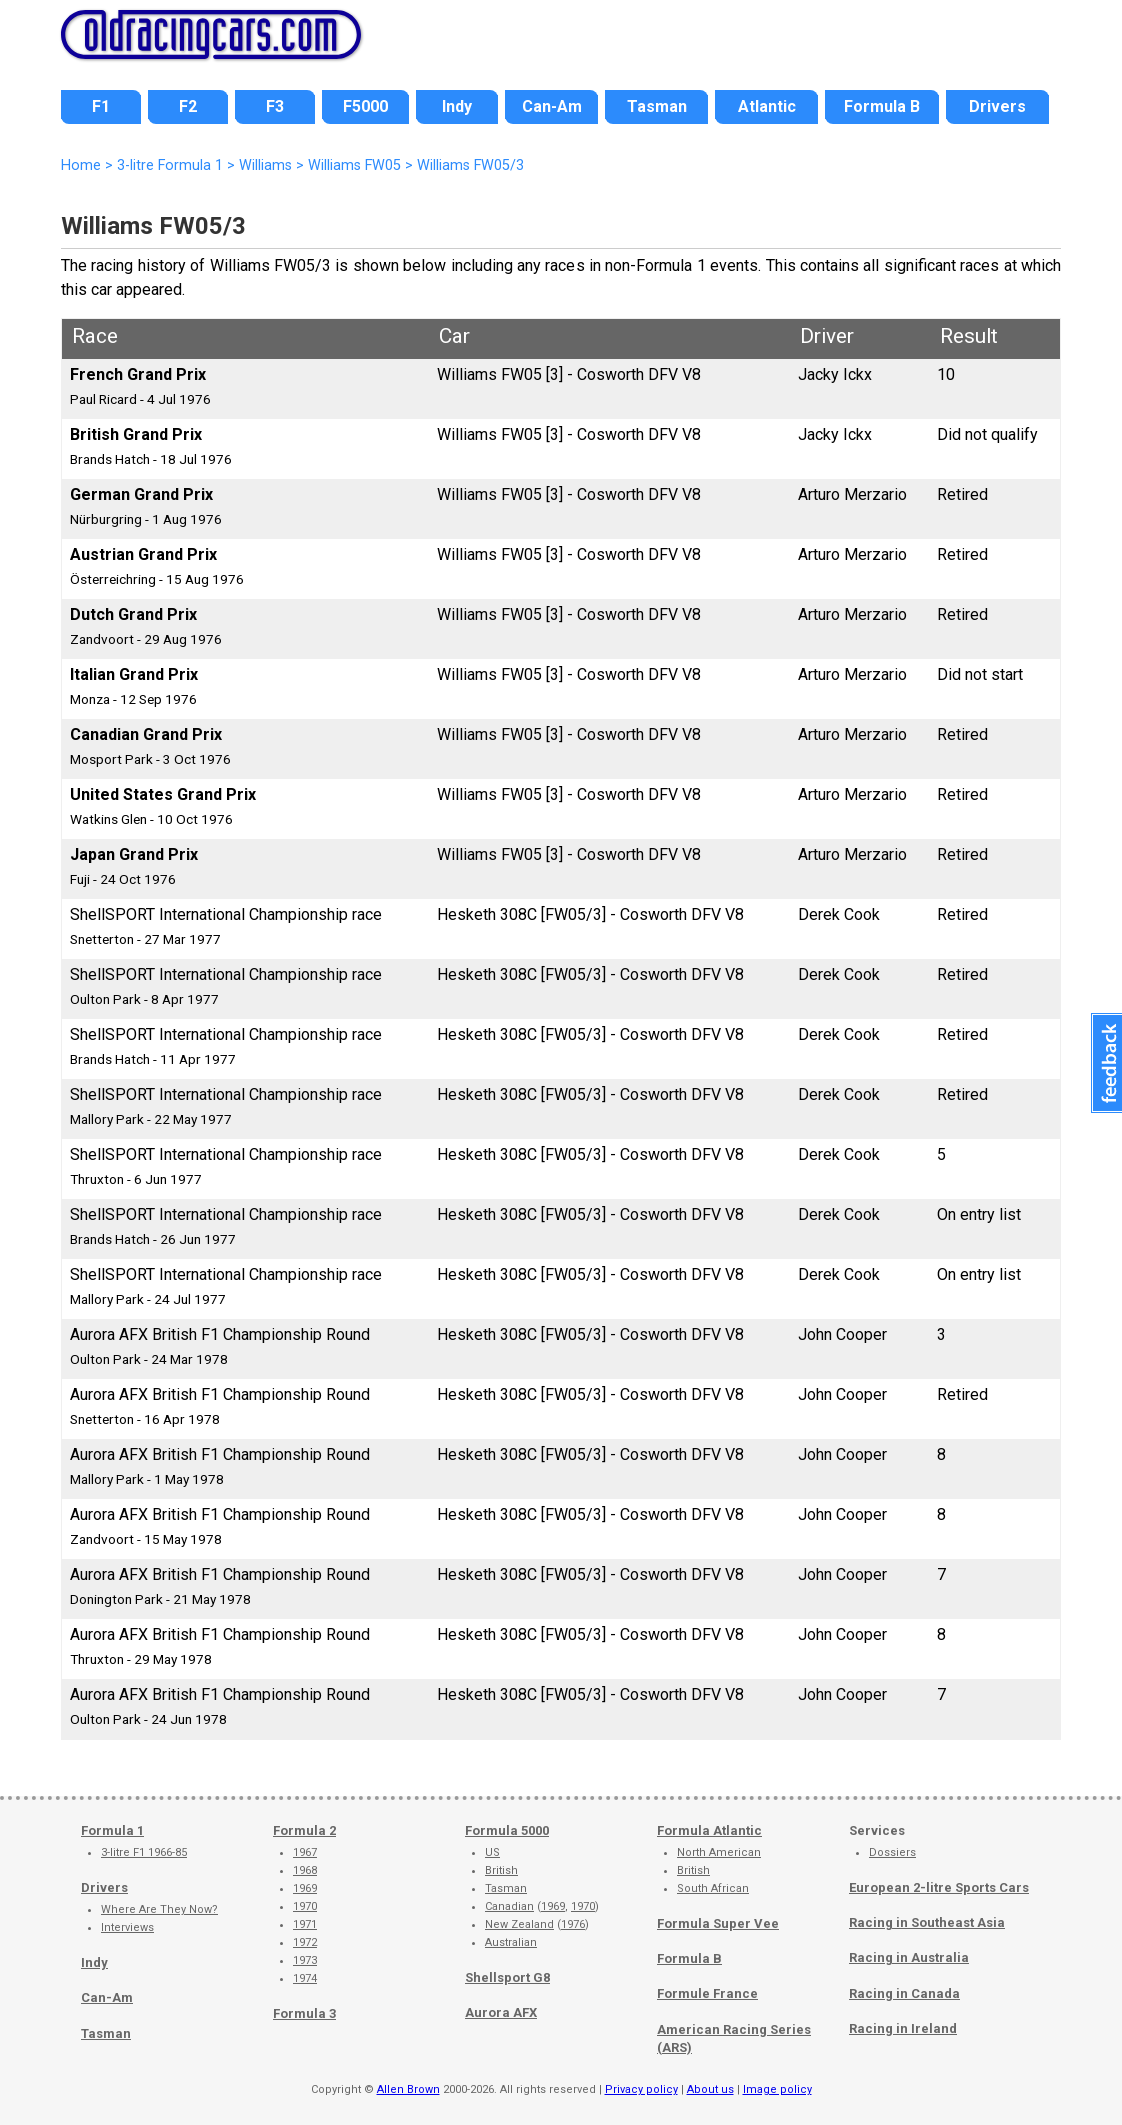 The image size is (1122, 2125). What do you see at coordinates (519, 1924) in the screenshot?
I see `New Zealand` at bounding box center [519, 1924].